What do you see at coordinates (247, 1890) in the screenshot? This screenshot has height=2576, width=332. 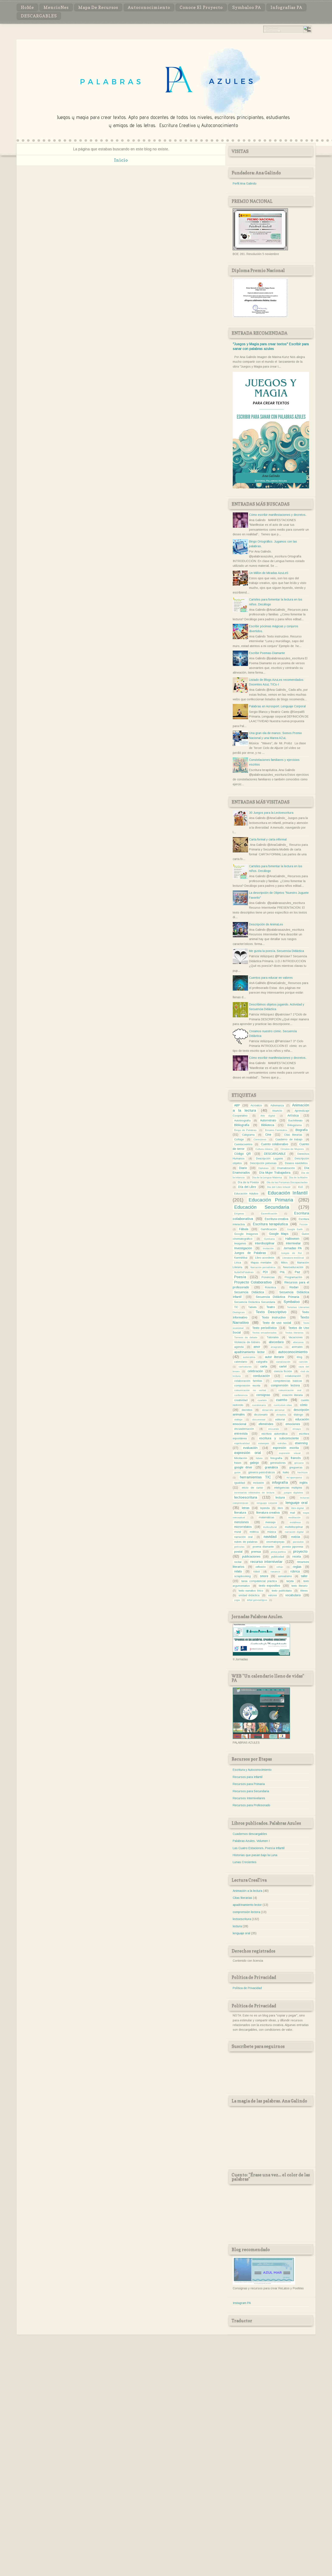 I see `Animación a la lectura` at bounding box center [247, 1890].